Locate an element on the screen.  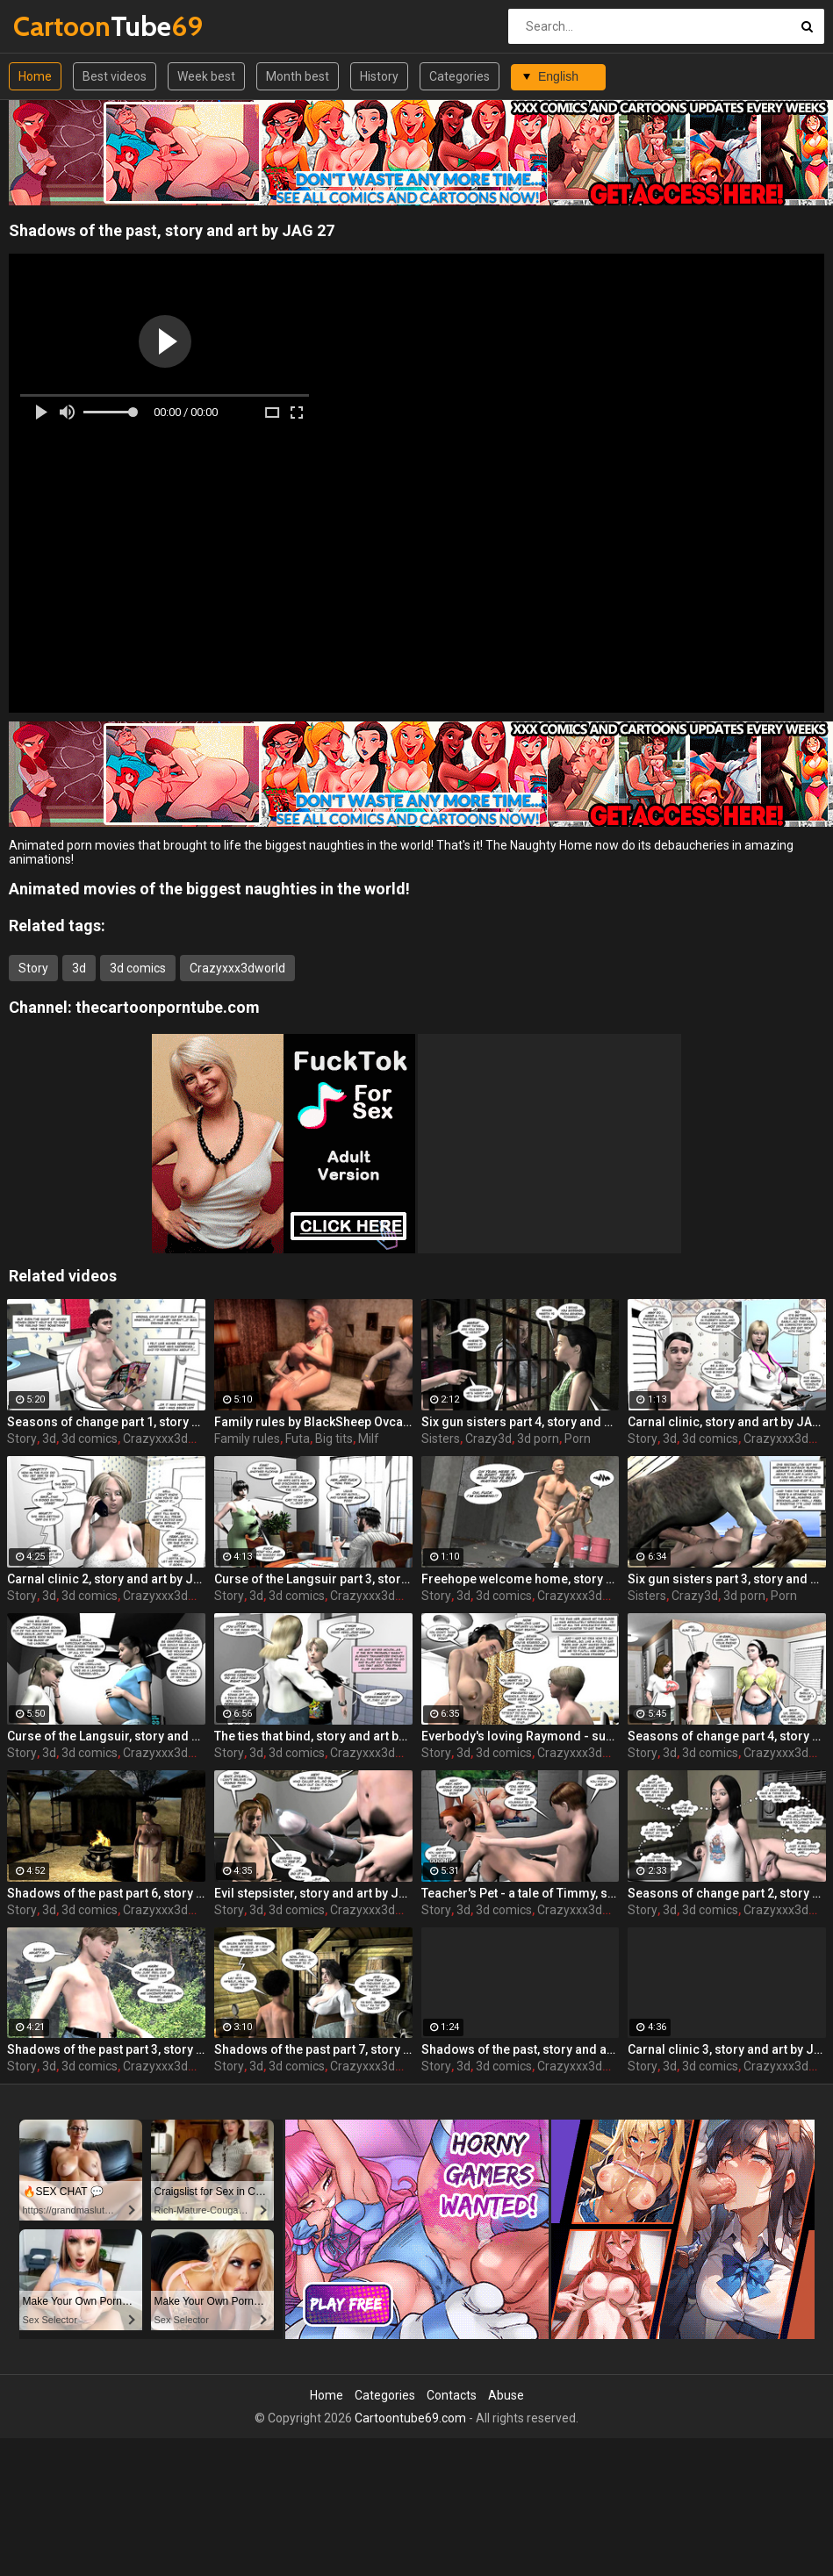
Seasons of change part 2, story and art by JAG 27 is located at coordinates (727, 1893).